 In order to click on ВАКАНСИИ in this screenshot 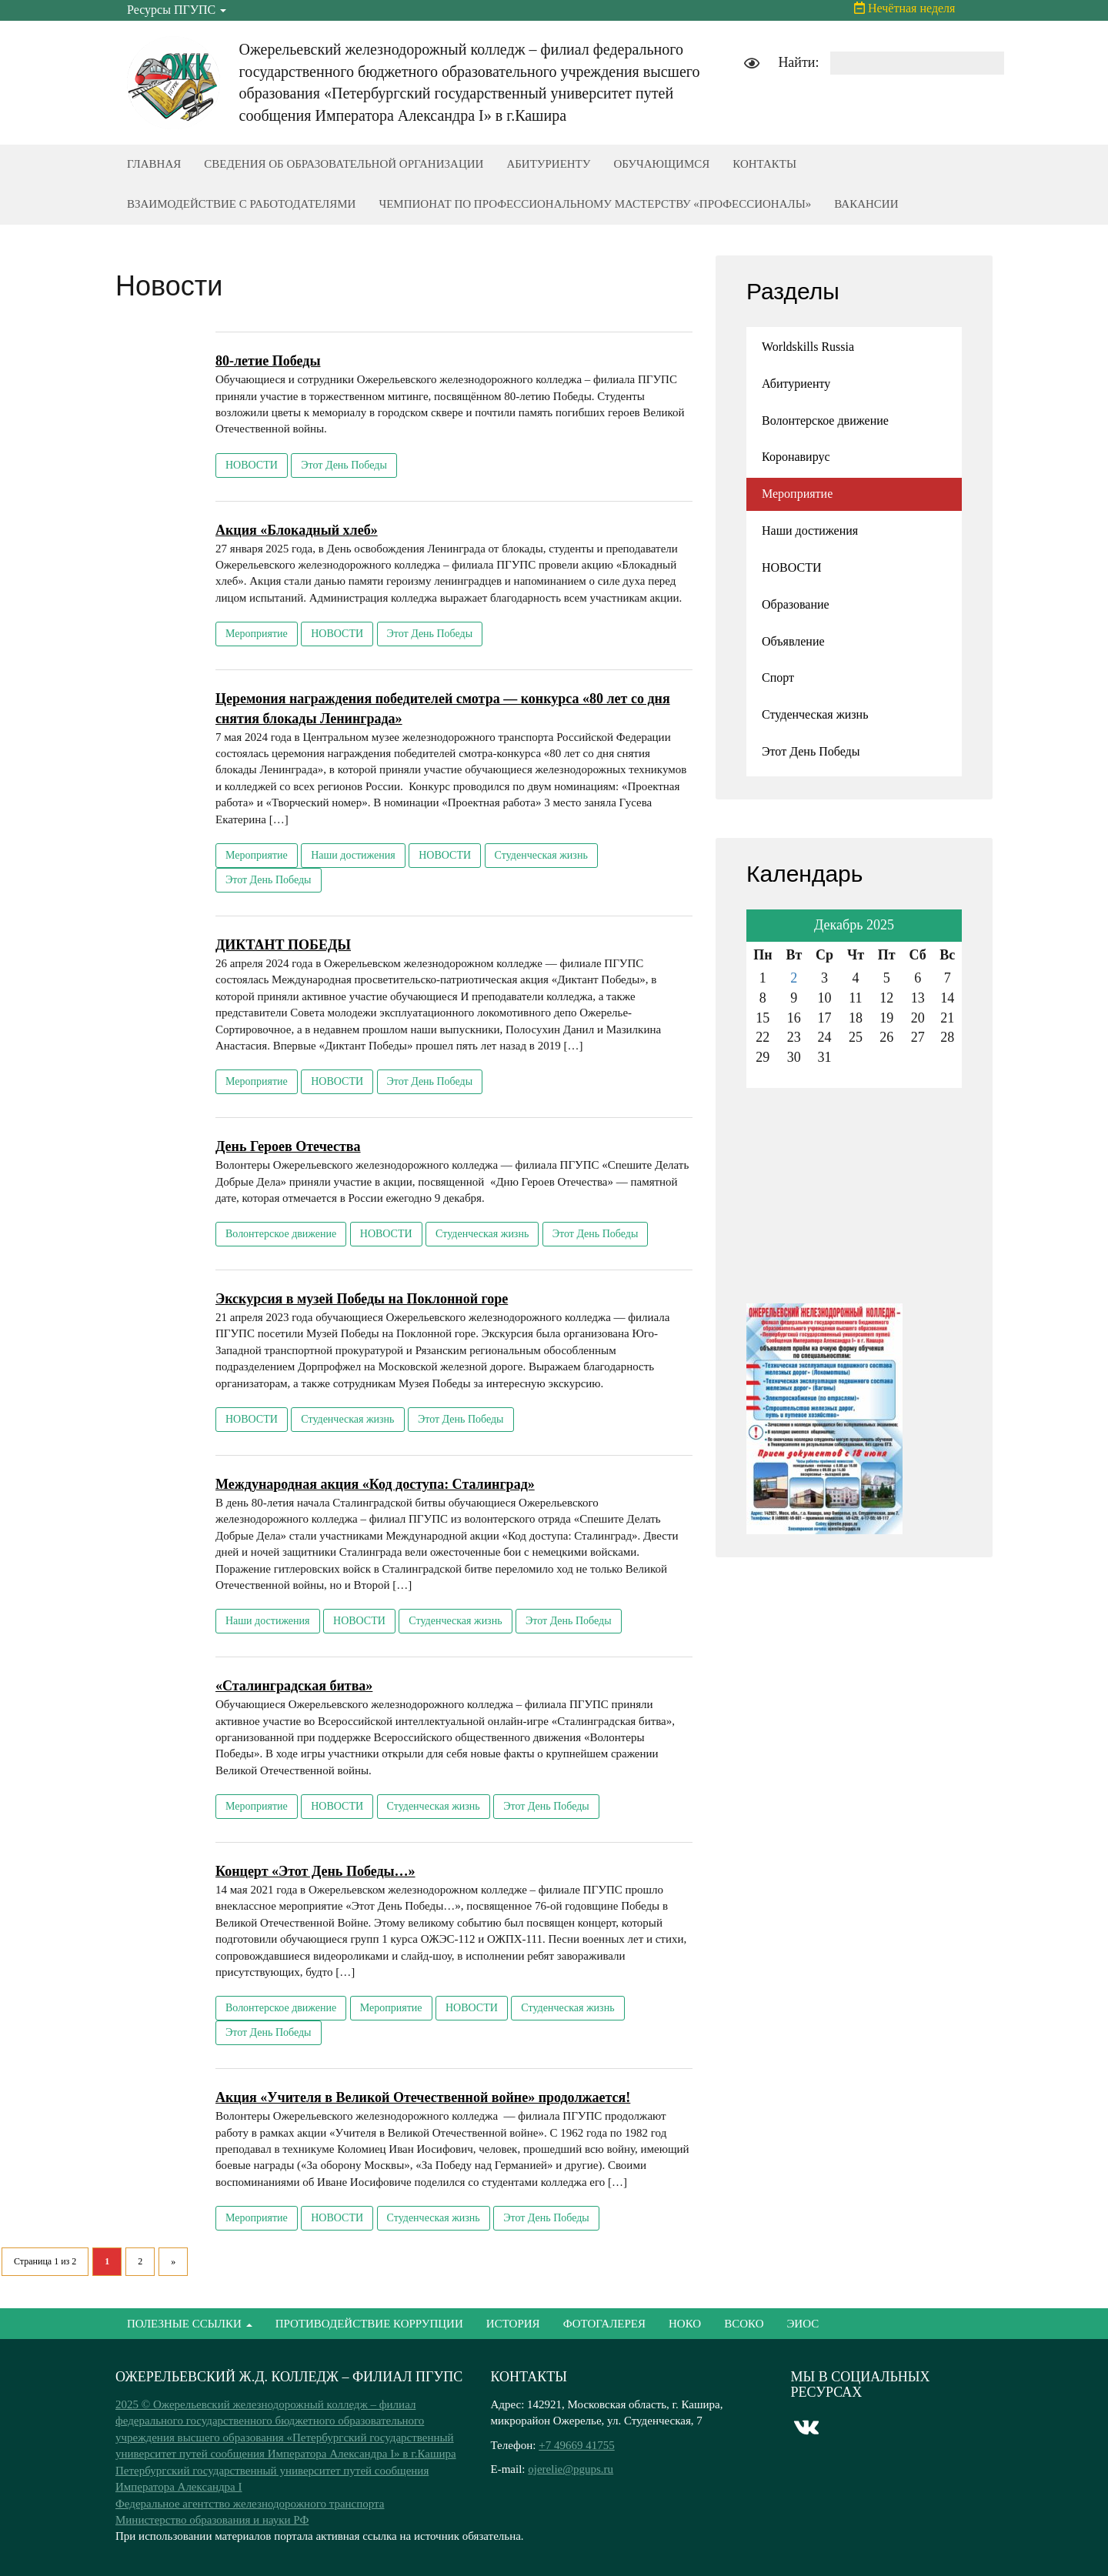, I will do `click(866, 204)`.